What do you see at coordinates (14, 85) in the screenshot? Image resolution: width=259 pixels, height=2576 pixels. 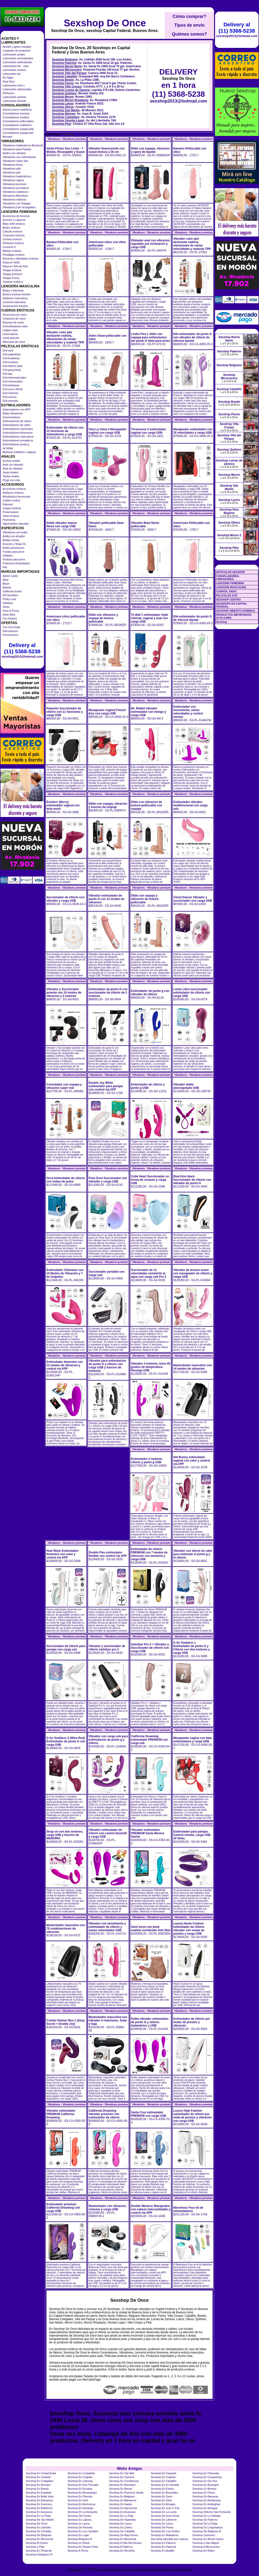 I see `Lubricantes miss v` at bounding box center [14, 85].